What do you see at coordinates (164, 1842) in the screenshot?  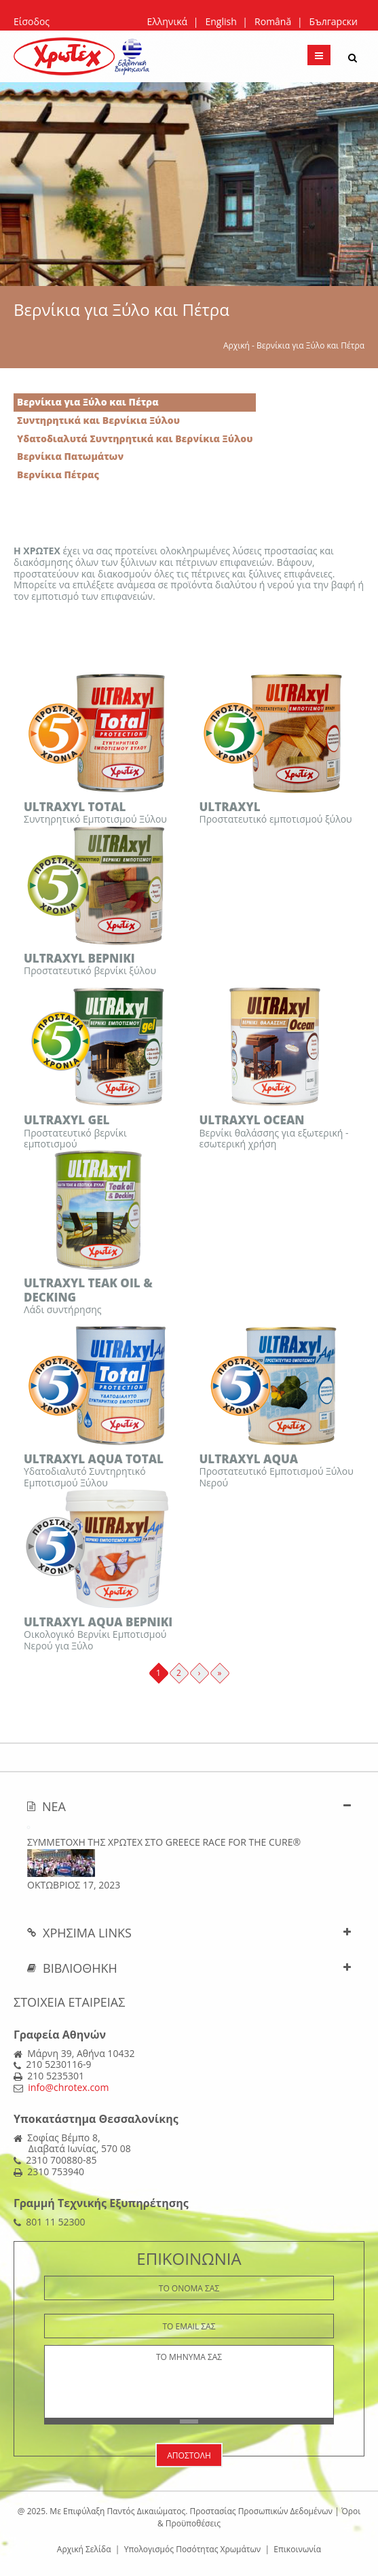 I see `ΣΥΜΜΕΤΟΧΗ ΤΗΣ ΧΡΩΤΕΧ ΣΤΟ Greece Race for the Cure®` at bounding box center [164, 1842].